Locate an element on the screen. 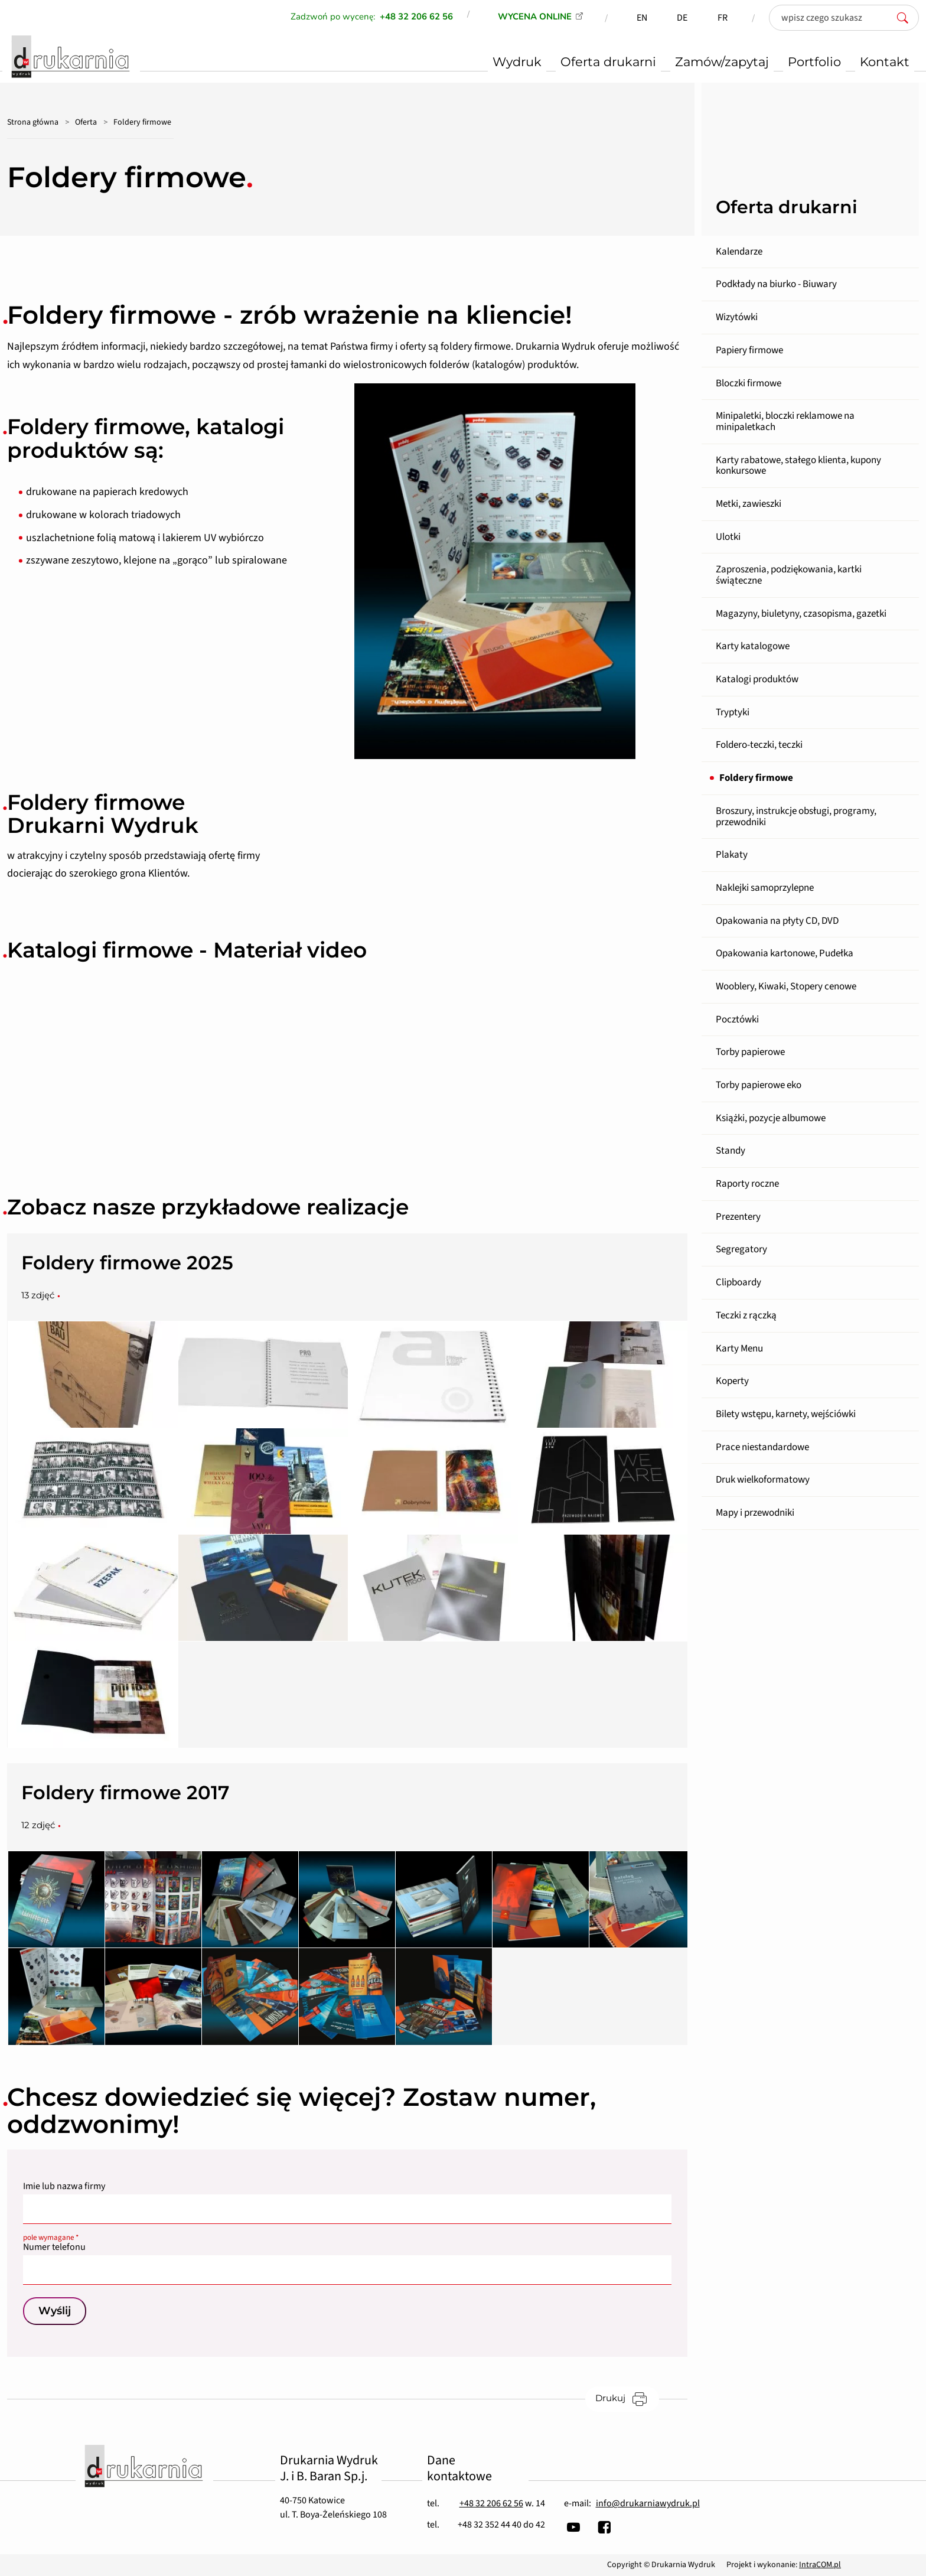 The width and height of the screenshot is (926, 2576). Oferta is located at coordinates (86, 122).